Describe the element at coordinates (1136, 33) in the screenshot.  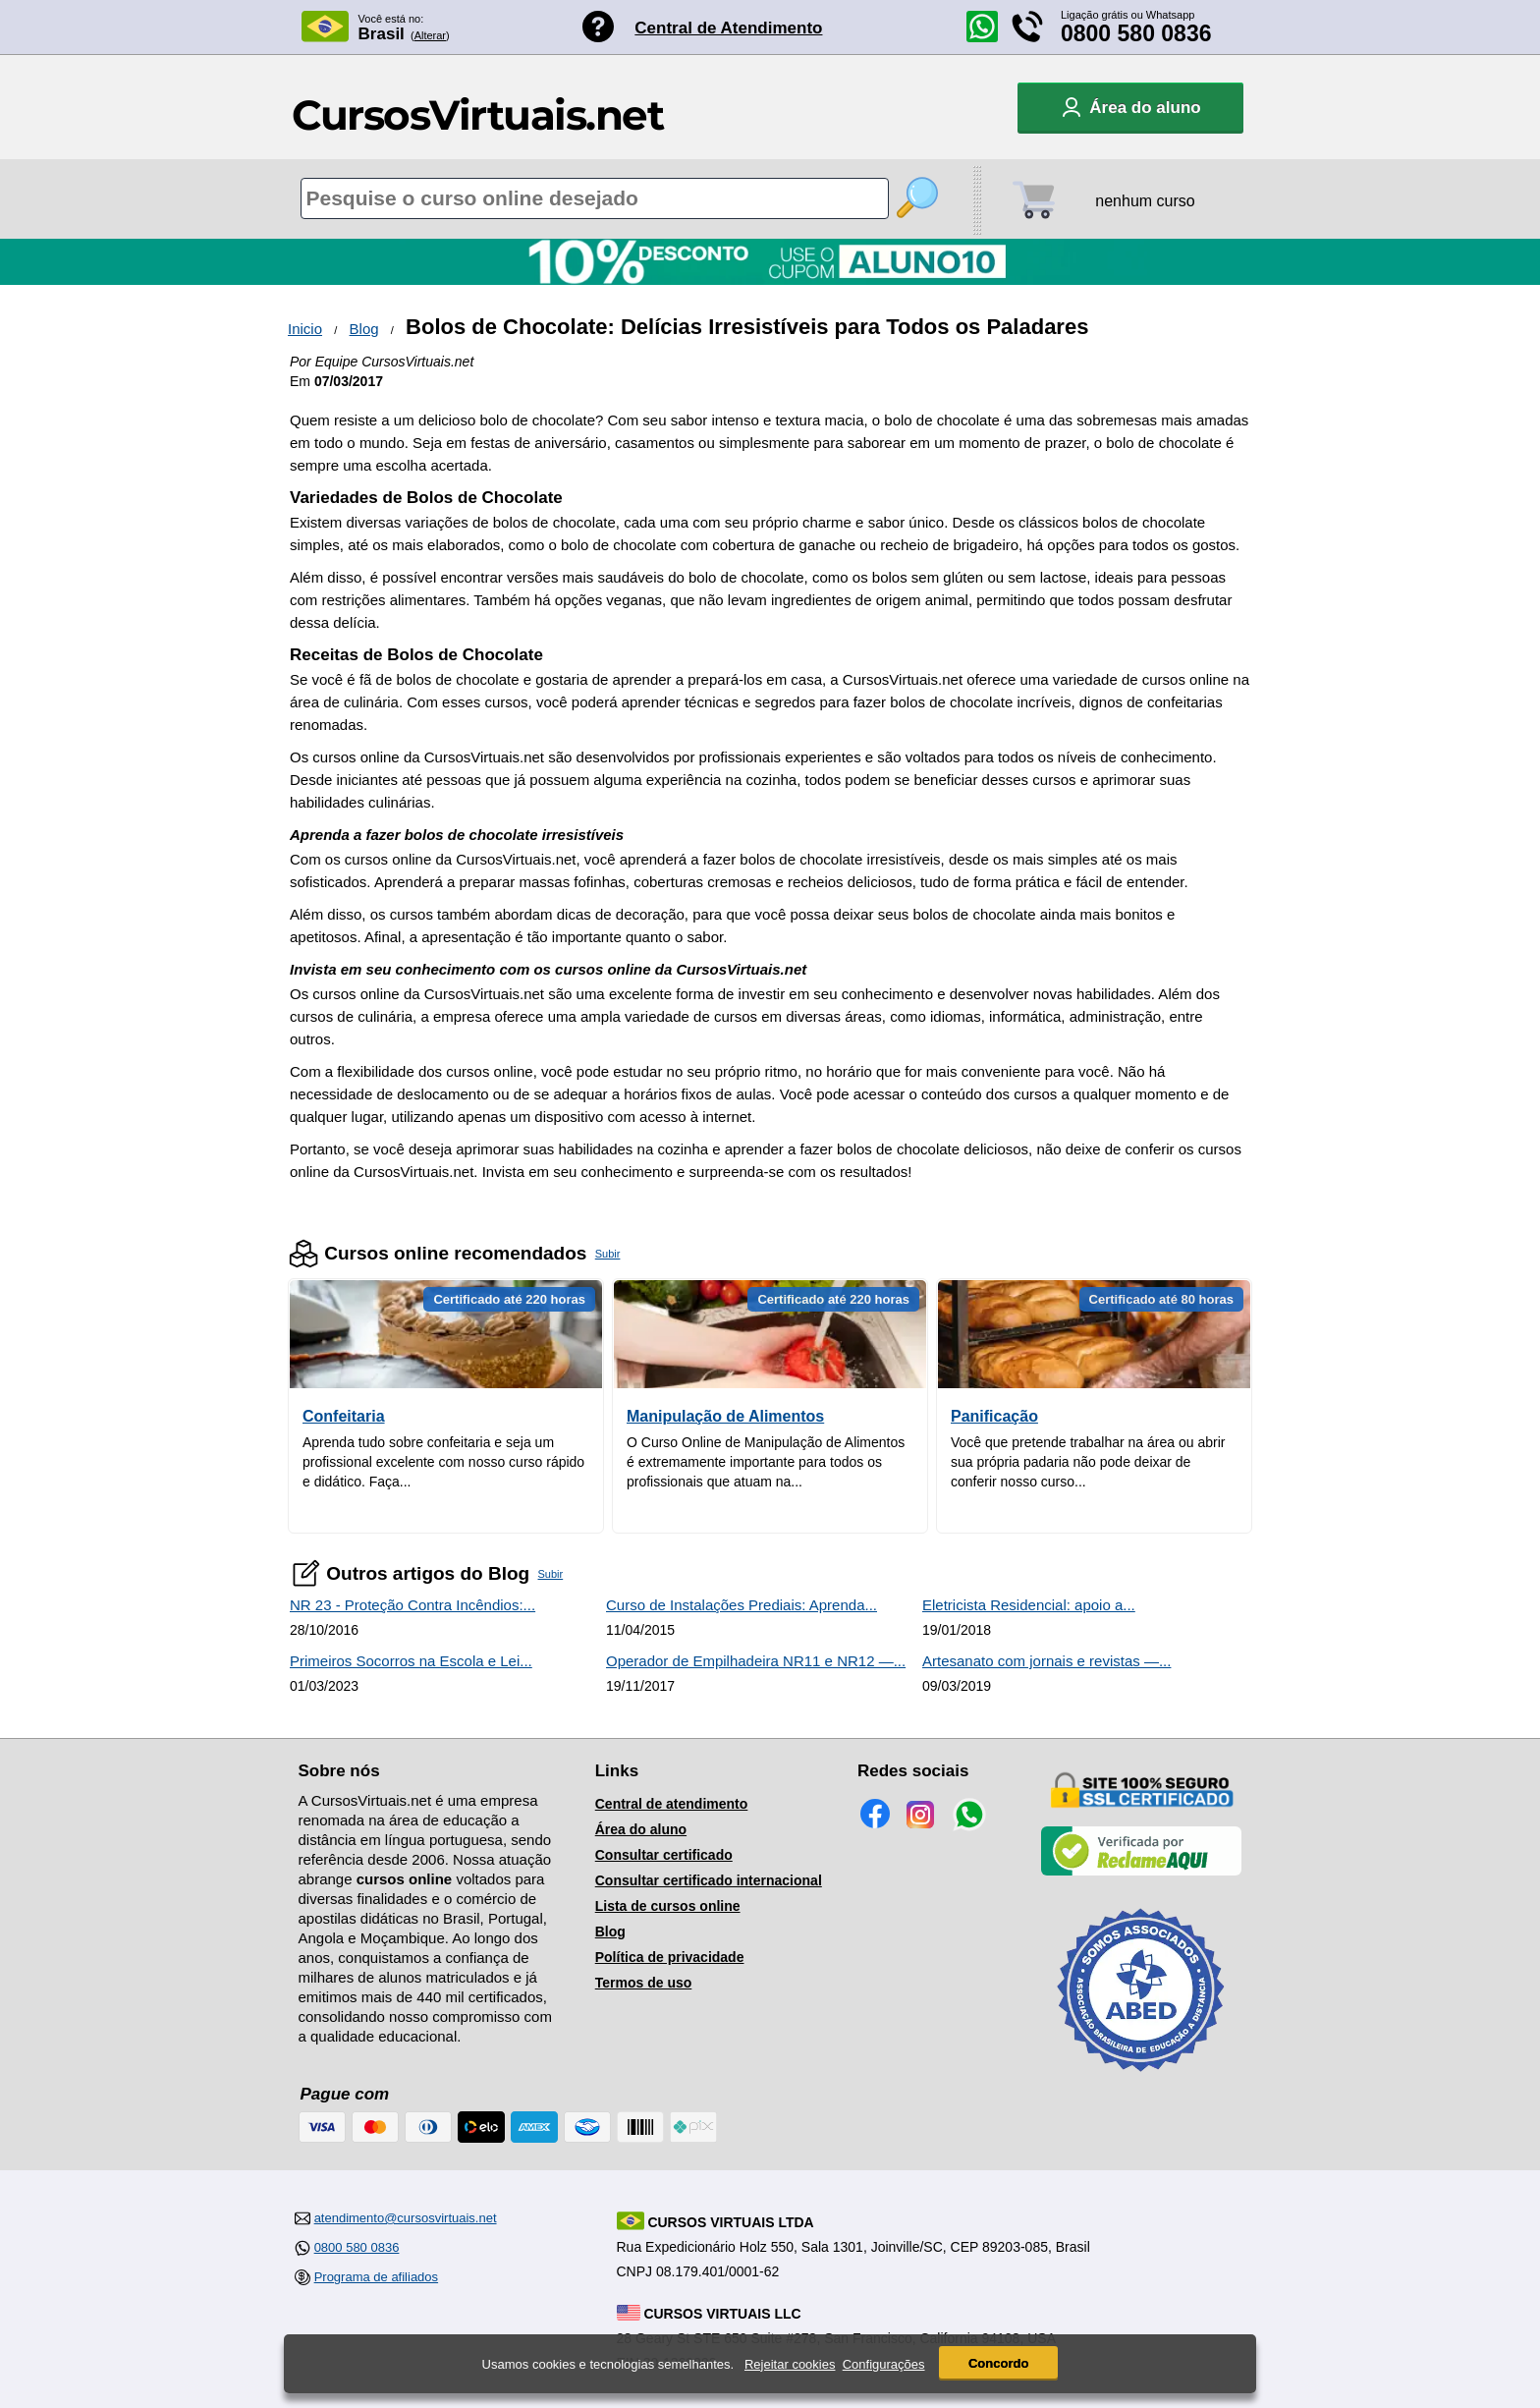
I see `0800 580 0836` at that location.